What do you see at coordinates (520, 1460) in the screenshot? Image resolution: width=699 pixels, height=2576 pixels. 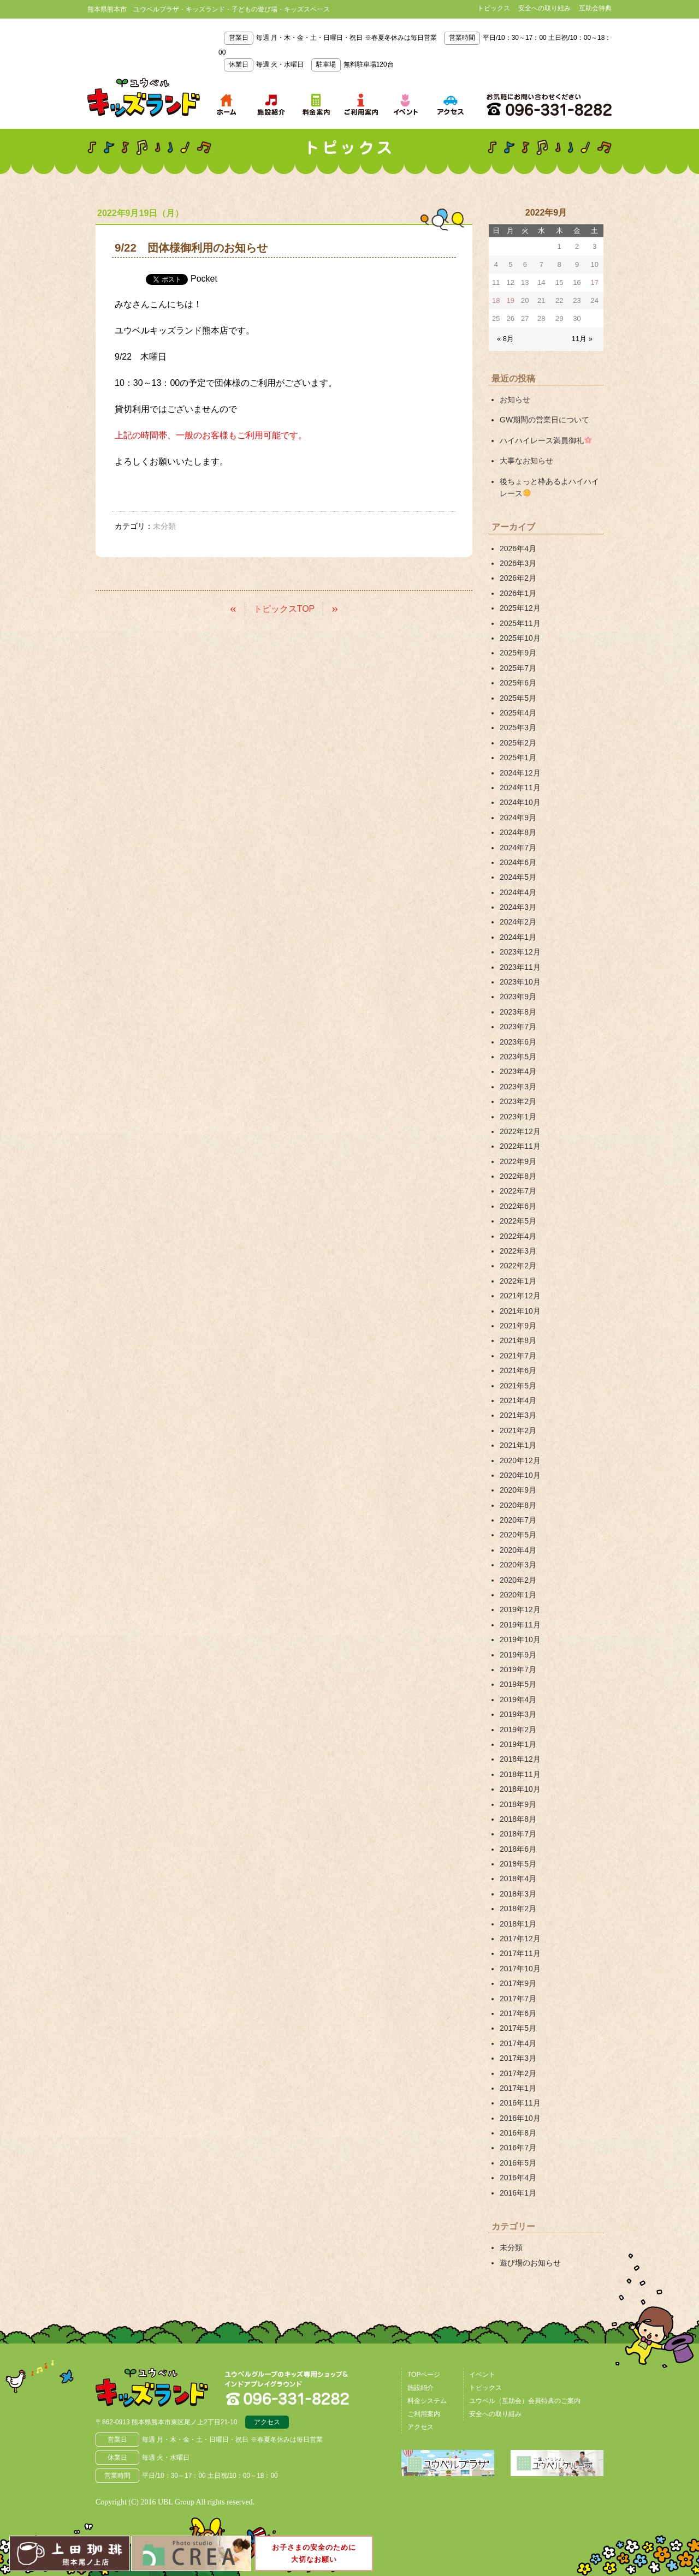 I see `2020年12月` at bounding box center [520, 1460].